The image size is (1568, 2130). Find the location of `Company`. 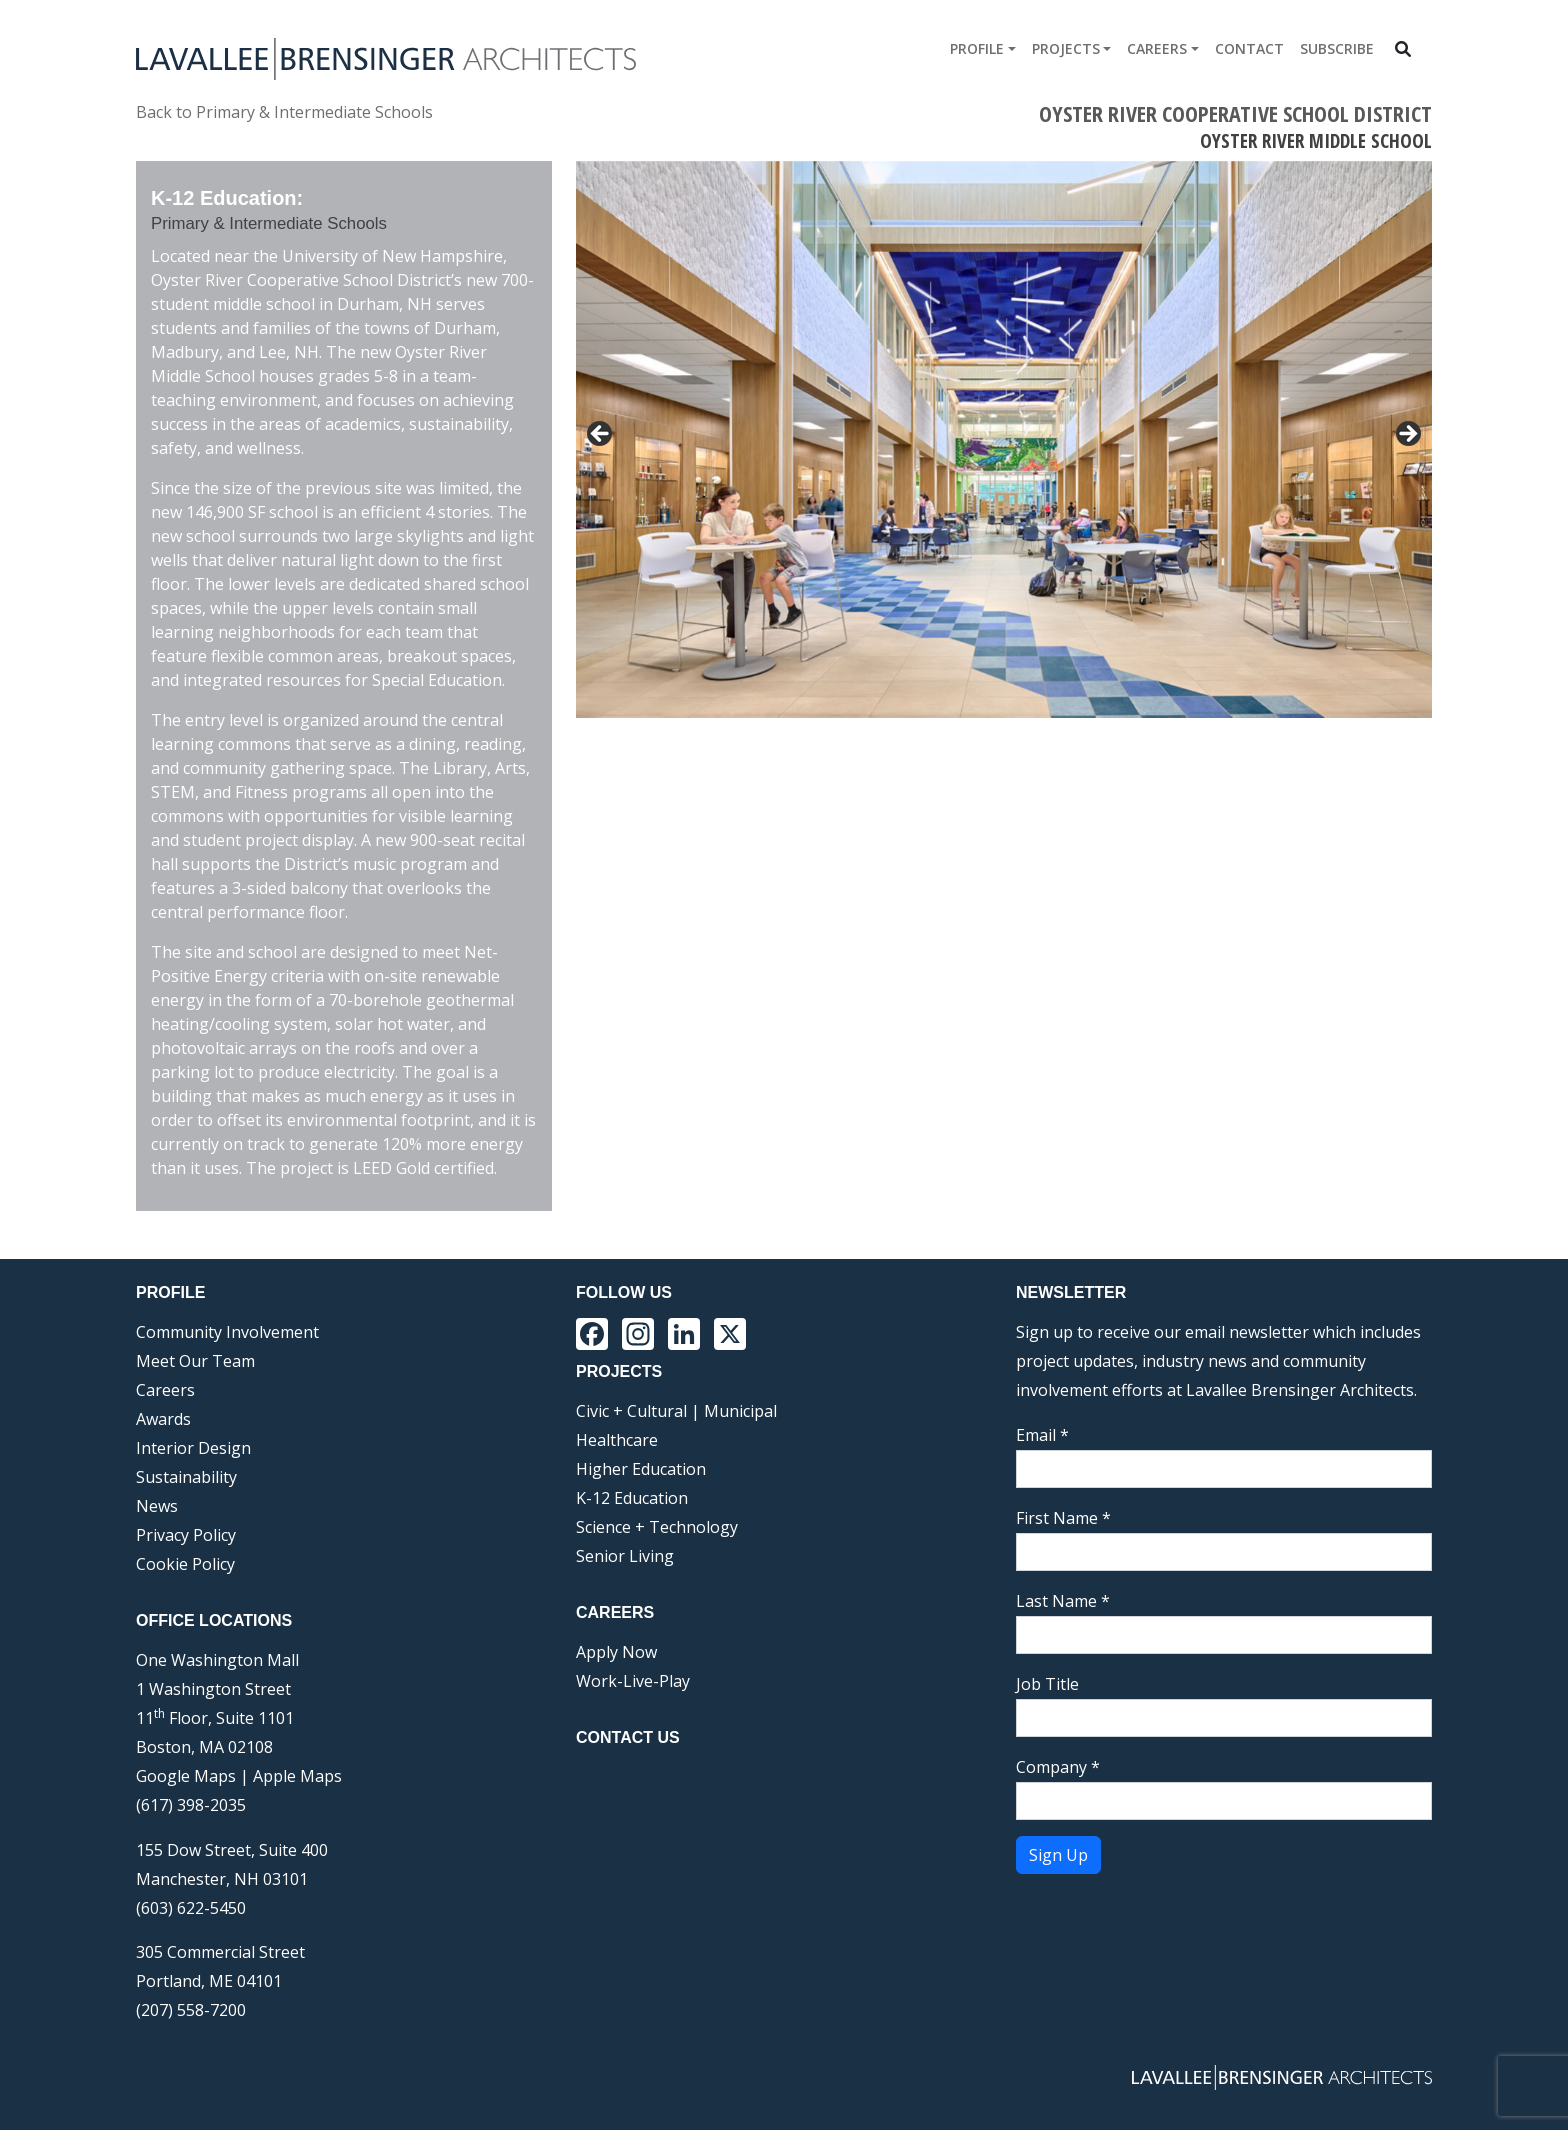

Company is located at coordinates (1058, 1767).